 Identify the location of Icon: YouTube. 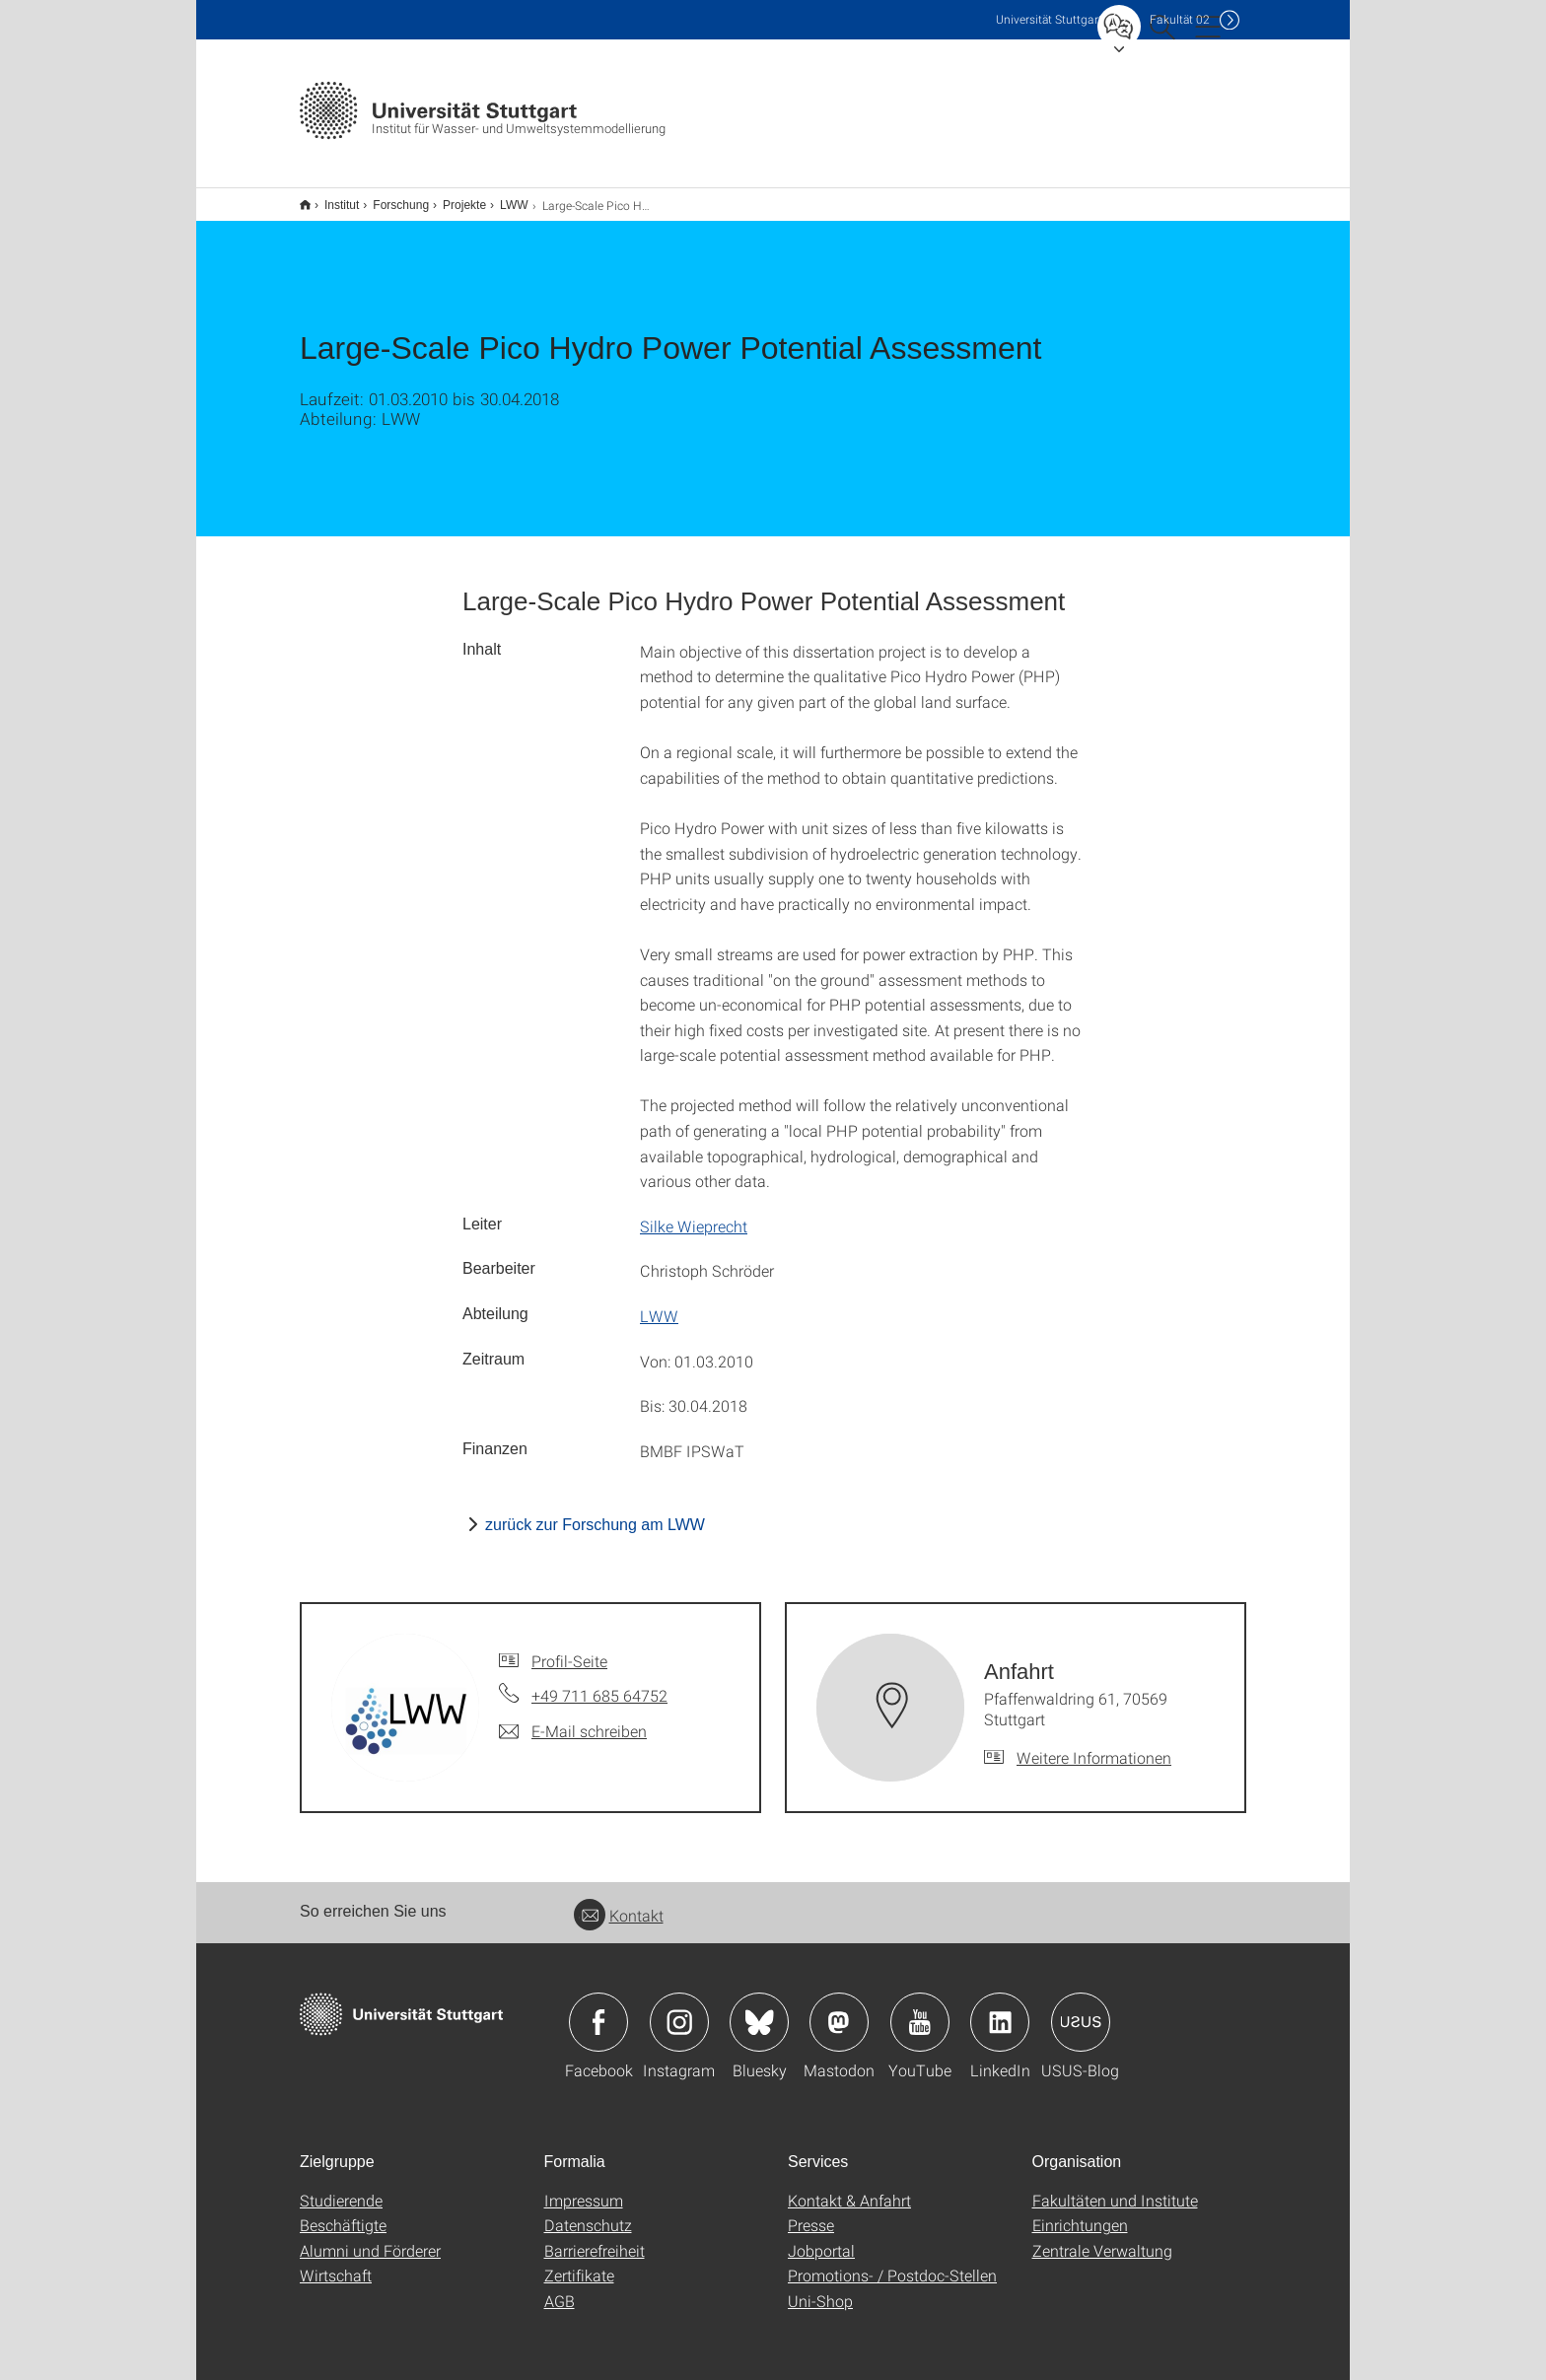
(919, 2009).